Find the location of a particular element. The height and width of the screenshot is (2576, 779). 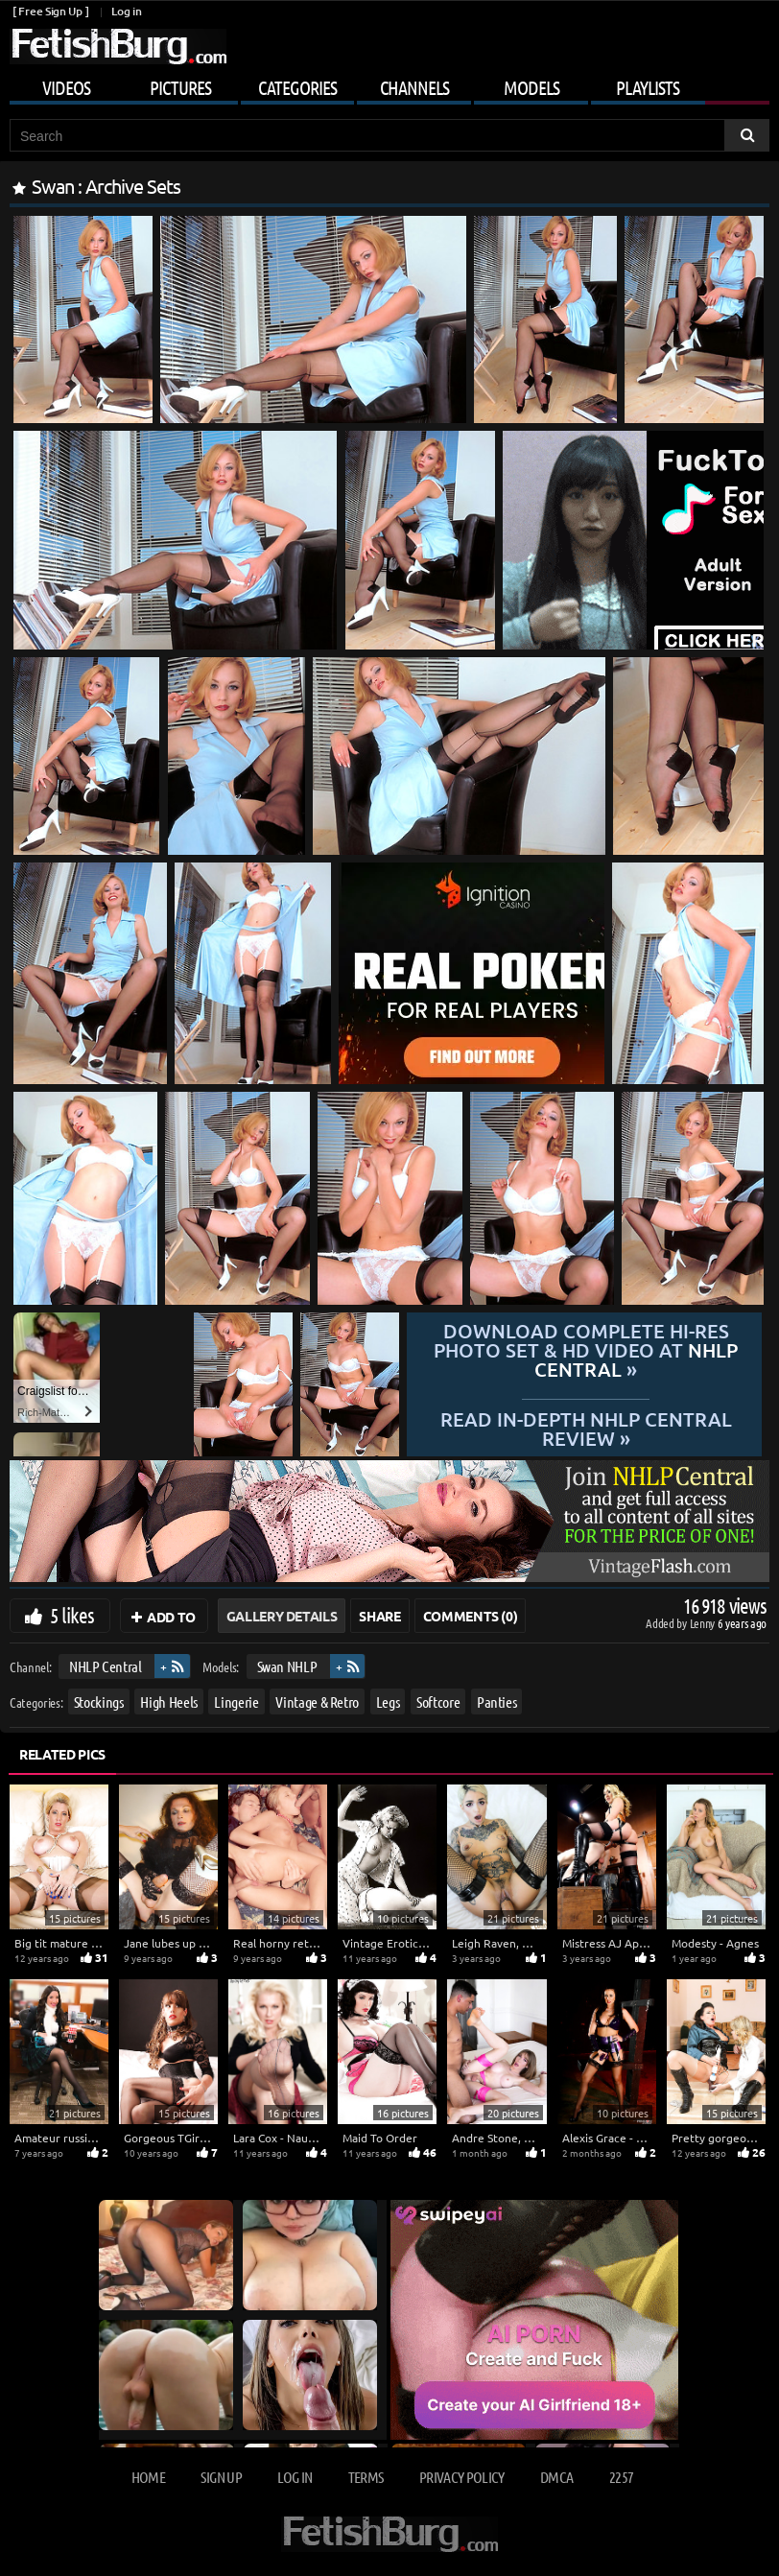

DMCA is located at coordinates (556, 2477).